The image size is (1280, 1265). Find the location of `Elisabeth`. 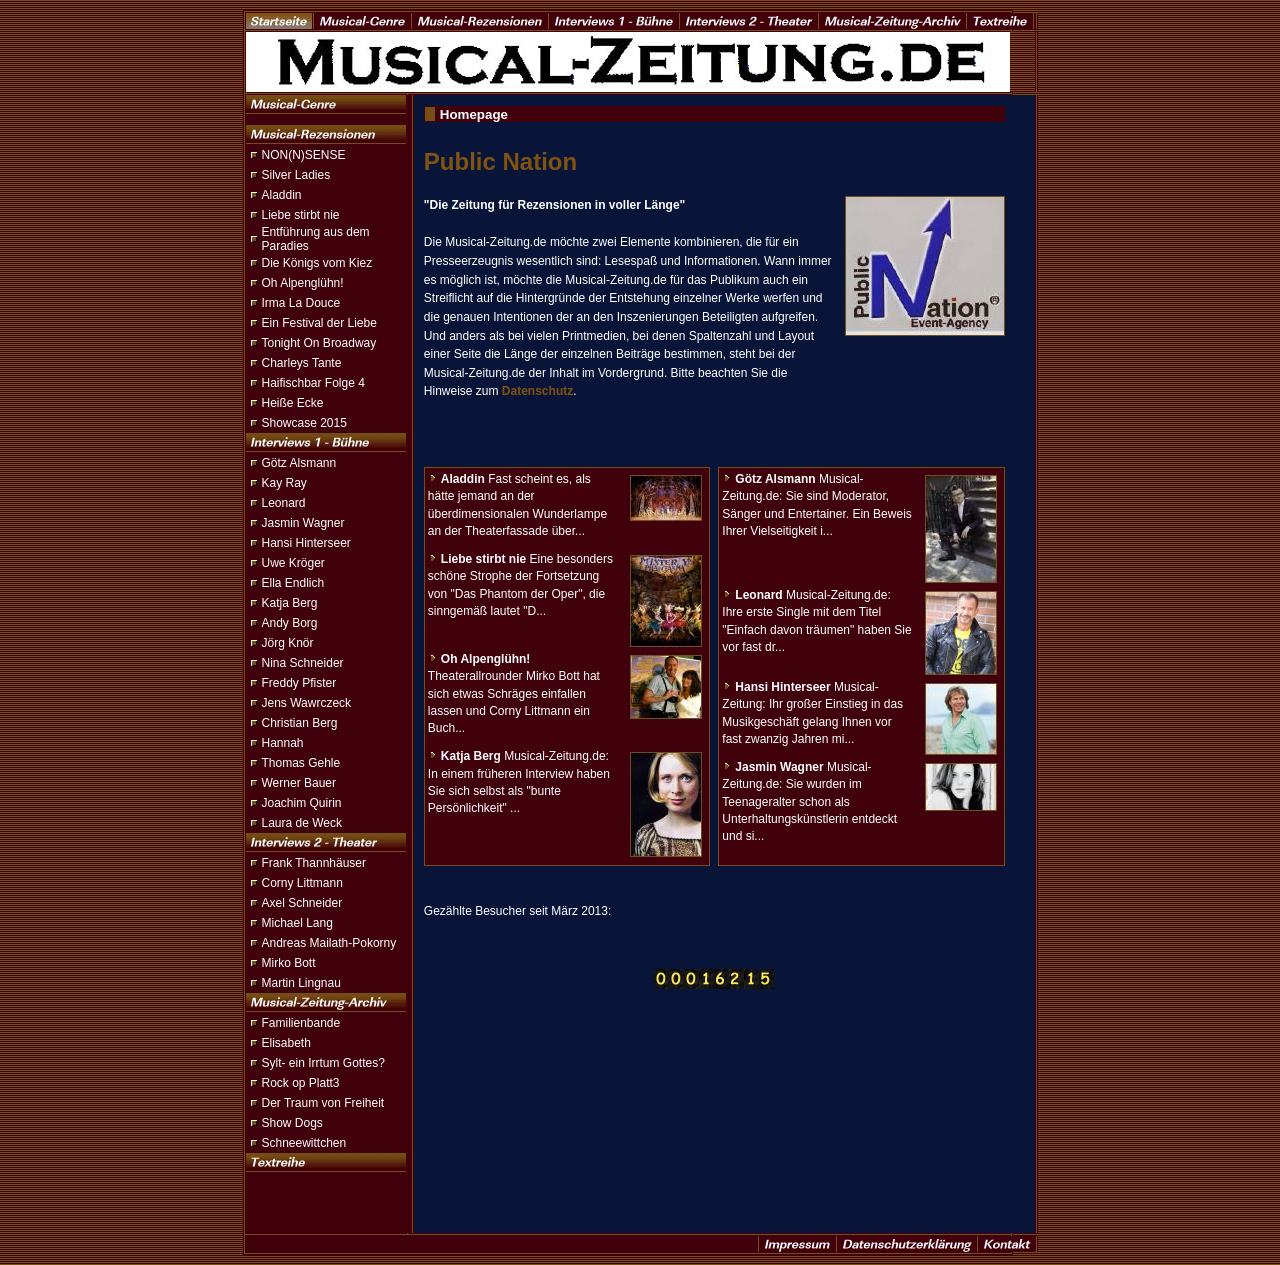

Elisabeth is located at coordinates (286, 1043).